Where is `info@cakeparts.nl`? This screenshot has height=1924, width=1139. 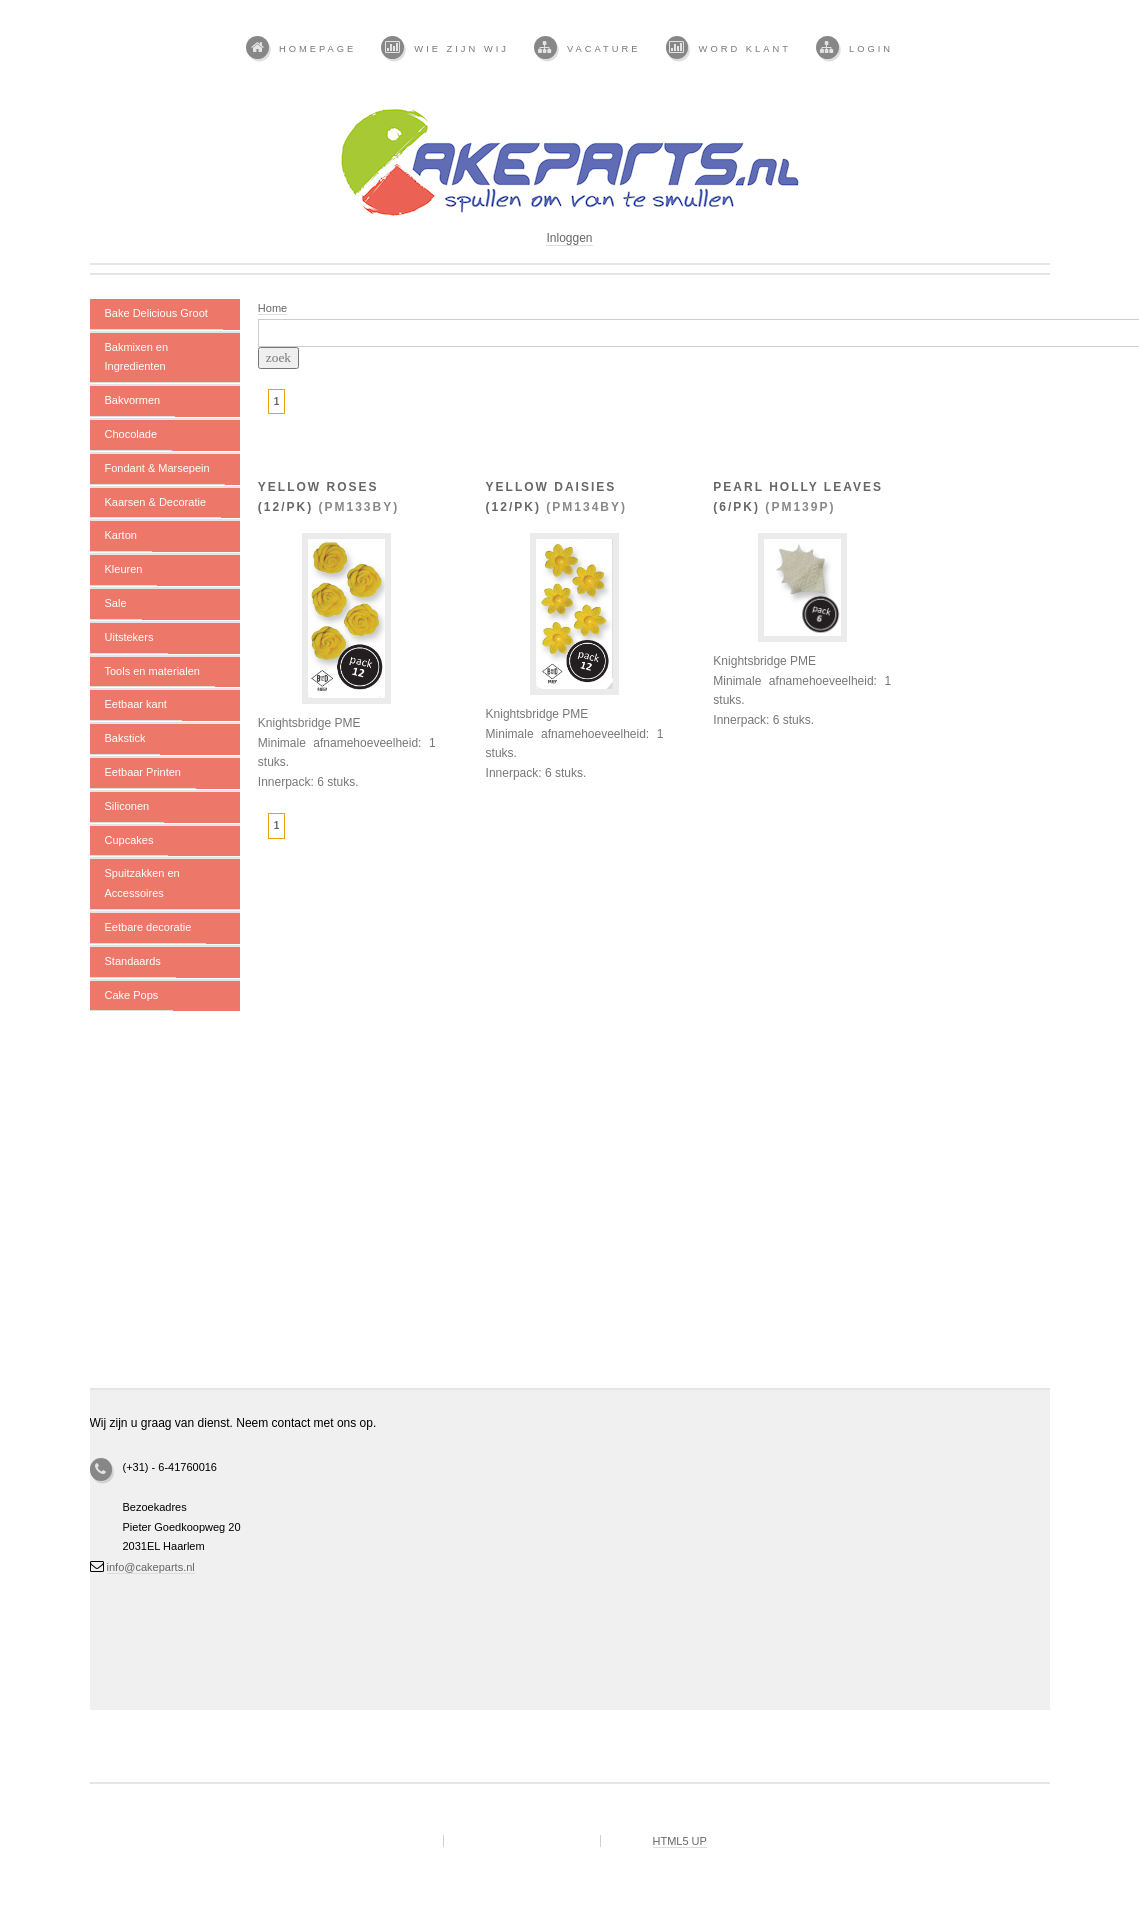 info@cakeparts.nl is located at coordinates (151, 1567).